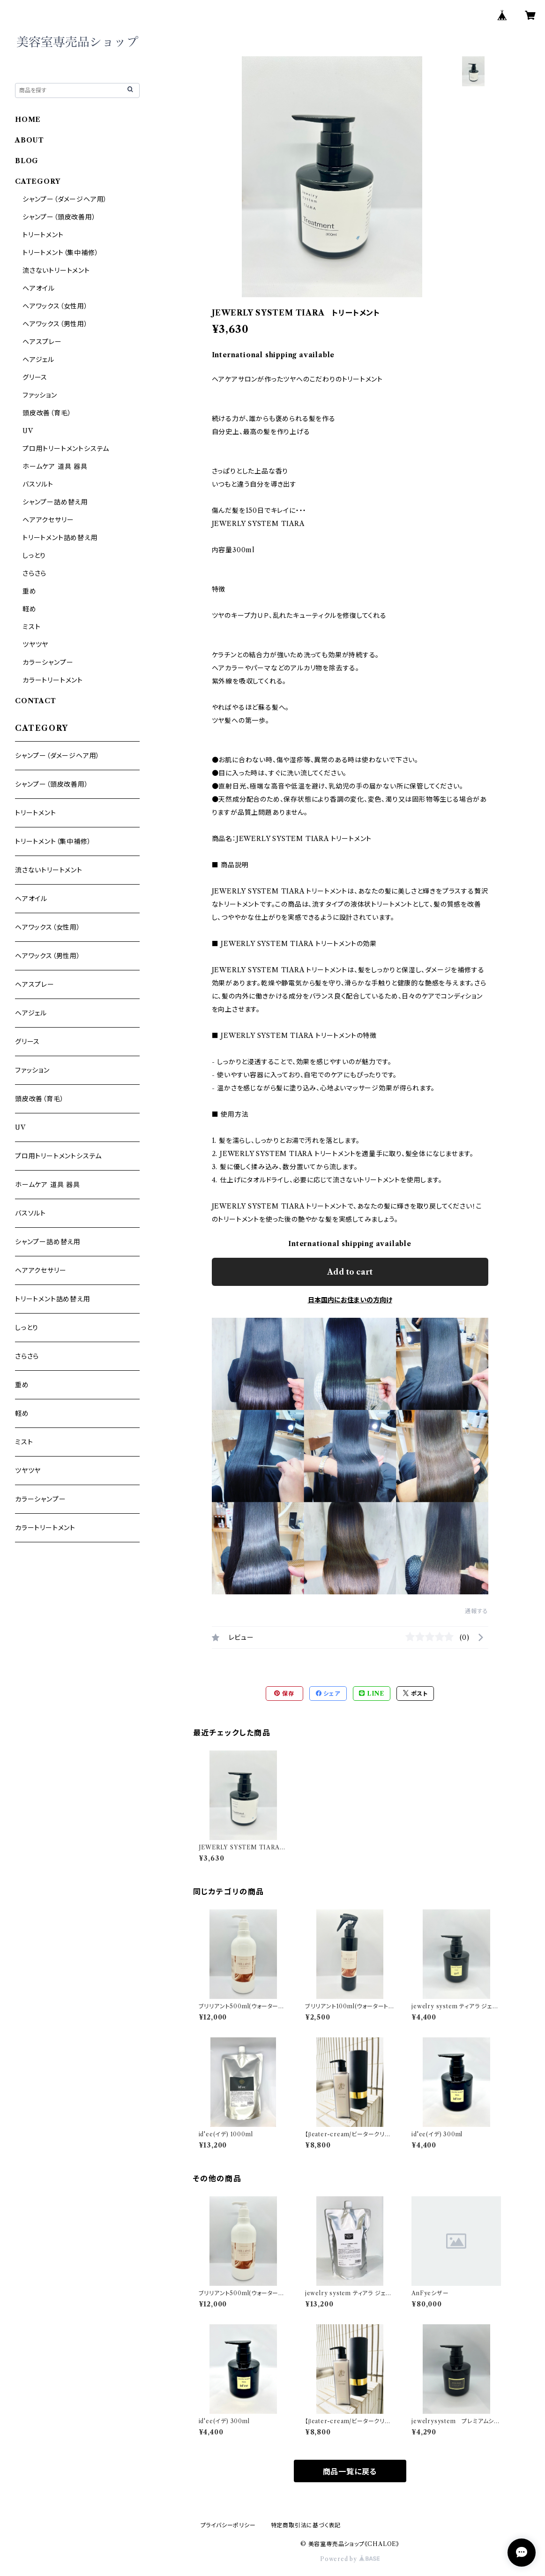  I want to click on シャンプー詰め替え用, so click(55, 502).